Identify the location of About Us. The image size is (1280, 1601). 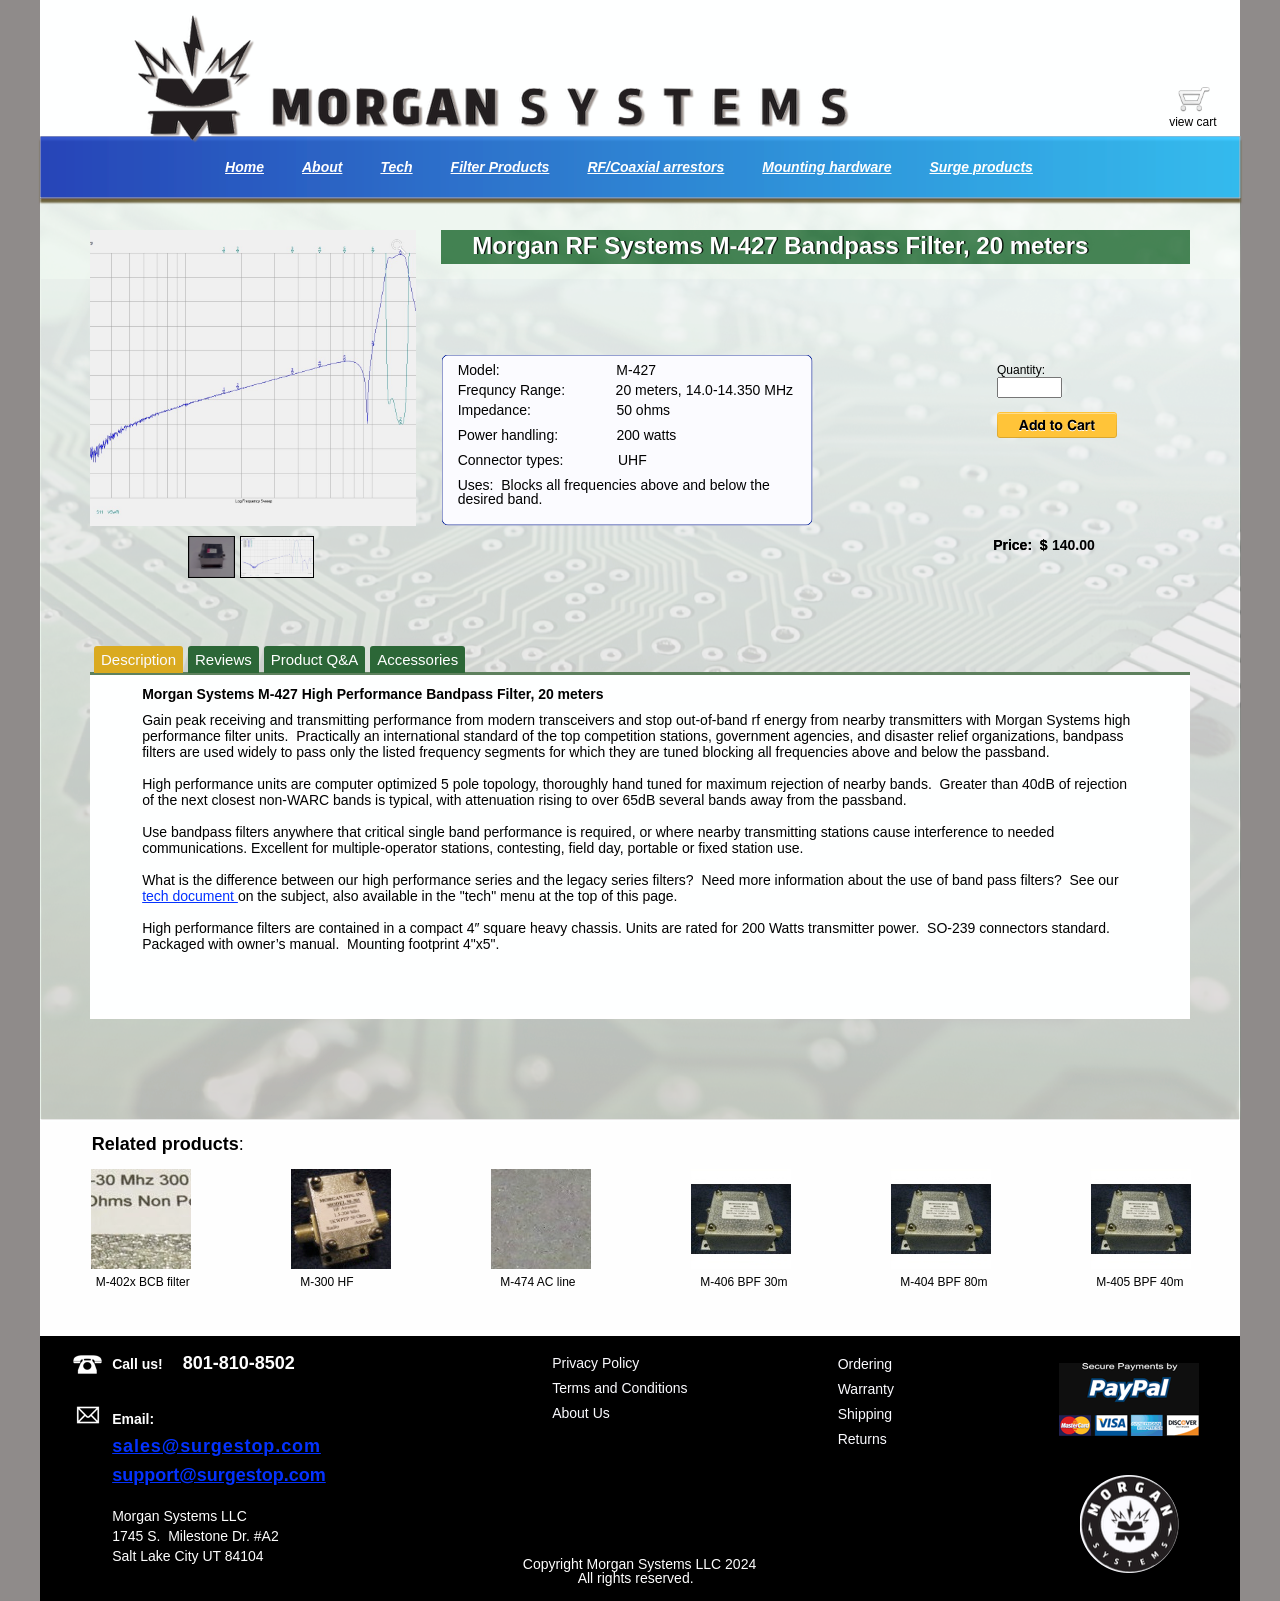
(581, 1413).